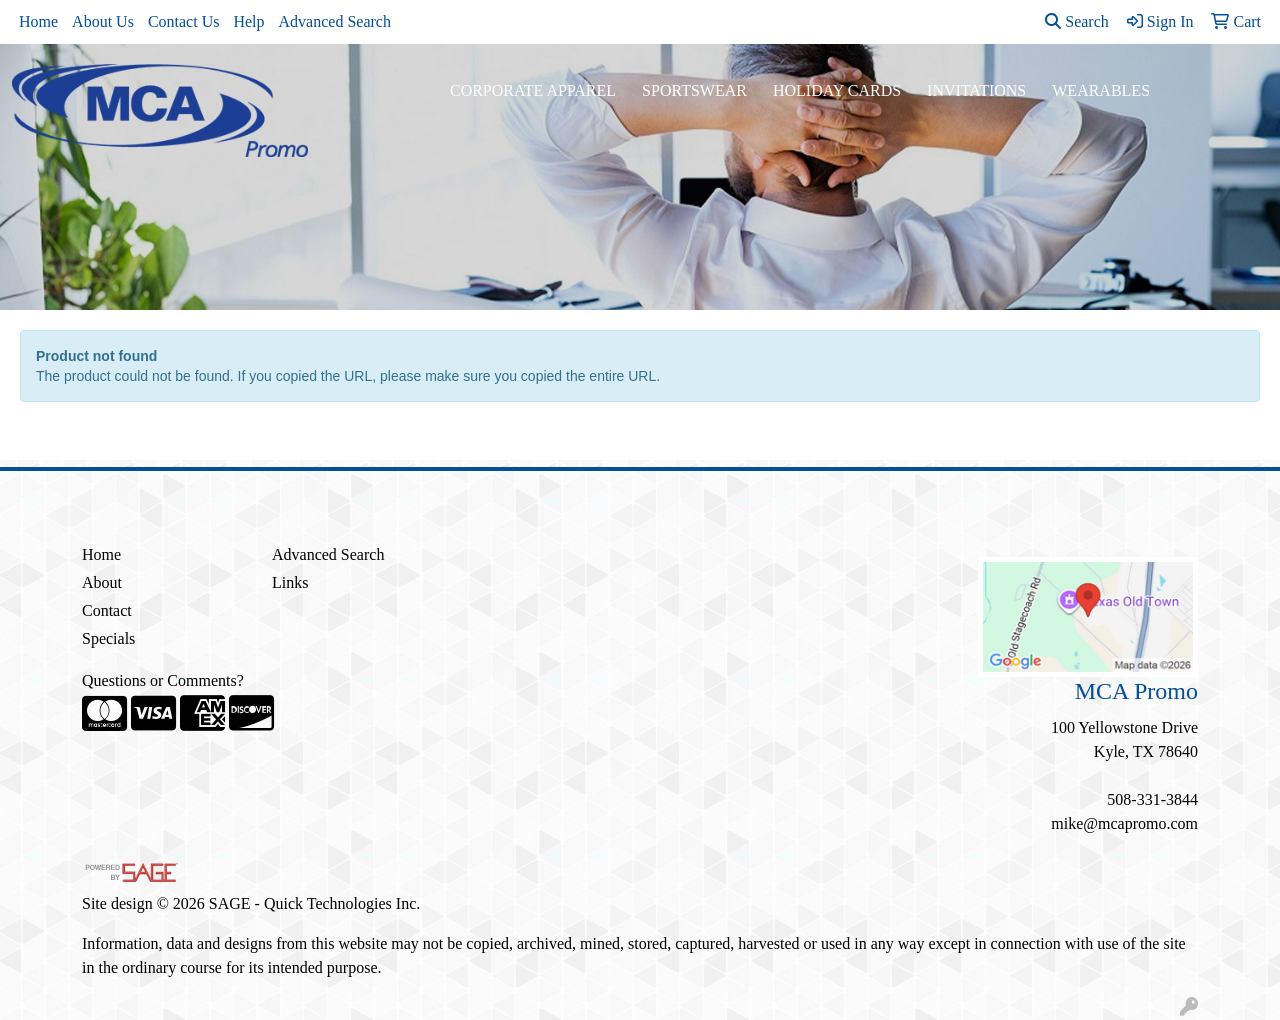  What do you see at coordinates (290, 582) in the screenshot?
I see `Links` at bounding box center [290, 582].